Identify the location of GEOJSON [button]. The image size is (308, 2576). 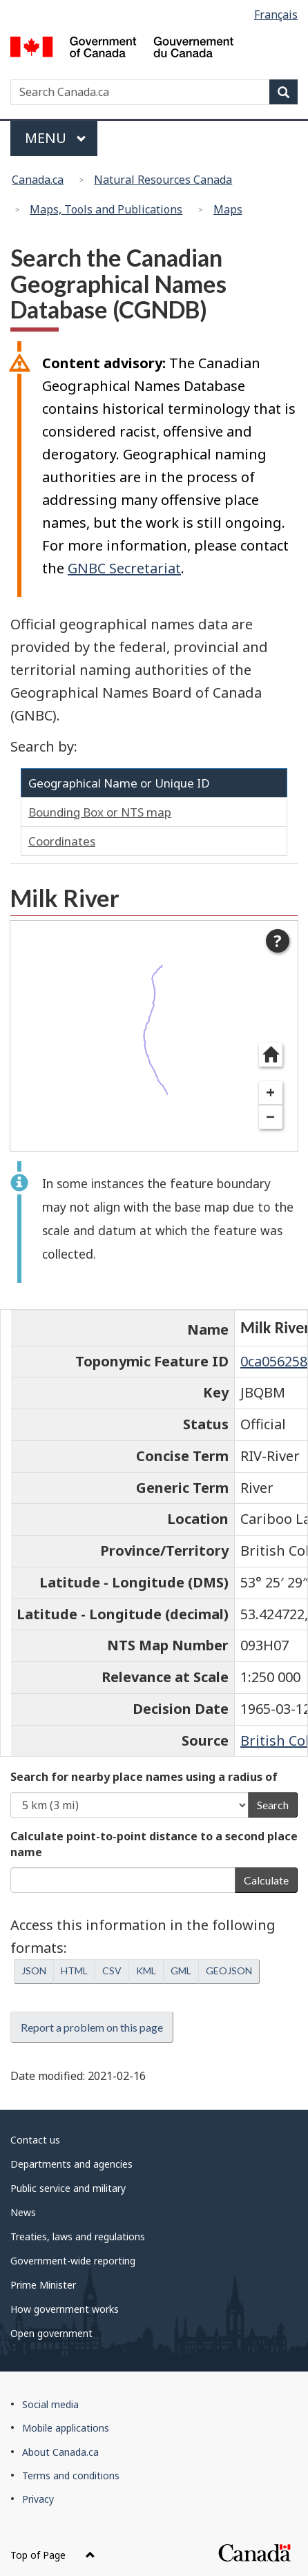
(229, 1970).